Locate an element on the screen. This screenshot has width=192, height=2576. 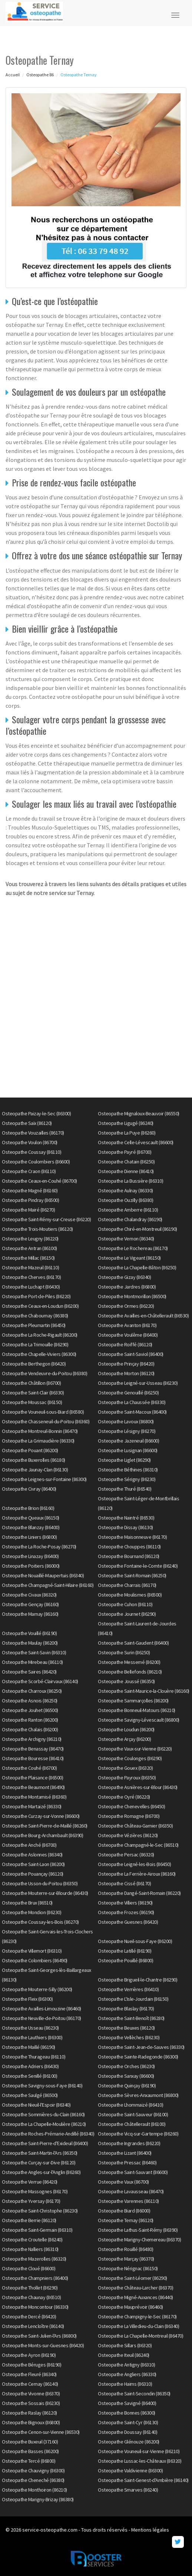
Osteopathe Champigny-le-Sec (86170) is located at coordinates (137, 2316).